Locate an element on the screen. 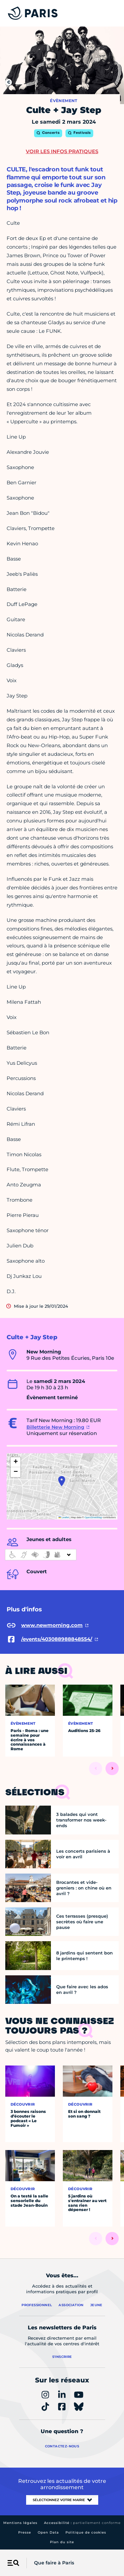 The height and width of the screenshot is (2576, 124). Leaflet is located at coordinates (64, 1517).